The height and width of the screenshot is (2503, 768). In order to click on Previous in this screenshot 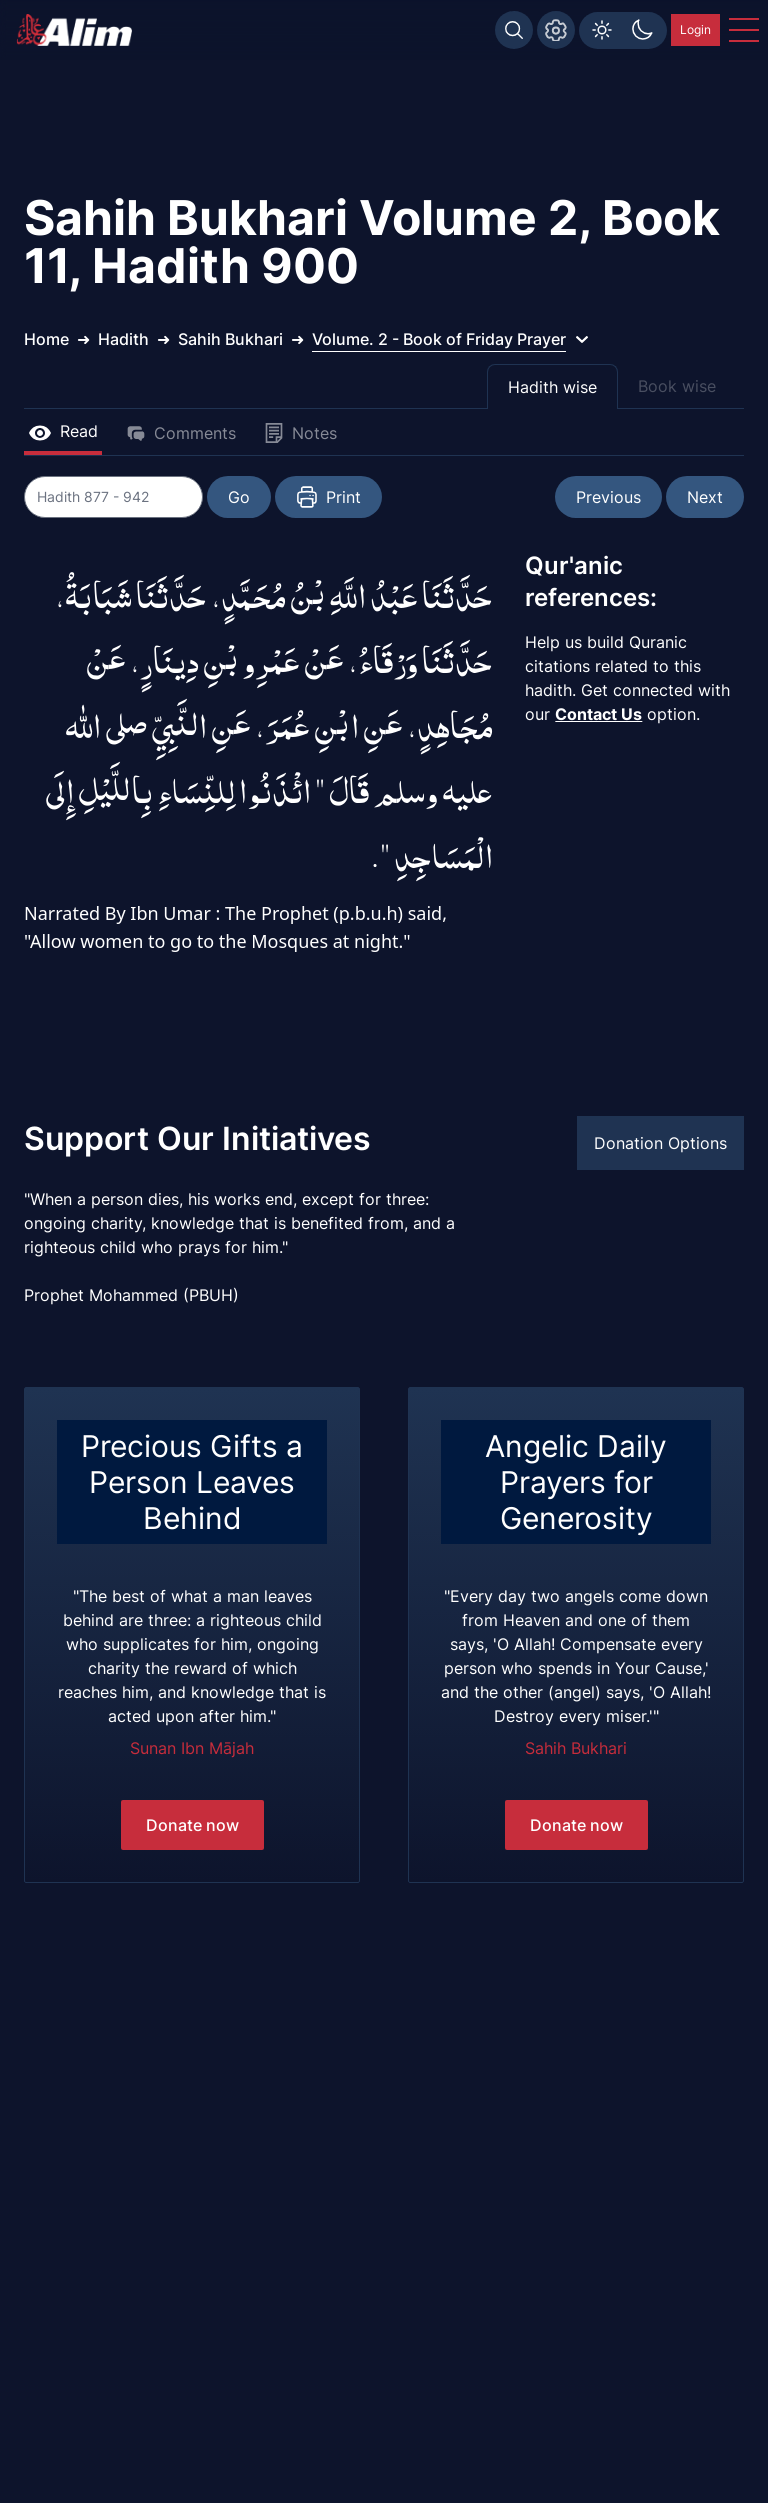, I will do `click(608, 497)`.